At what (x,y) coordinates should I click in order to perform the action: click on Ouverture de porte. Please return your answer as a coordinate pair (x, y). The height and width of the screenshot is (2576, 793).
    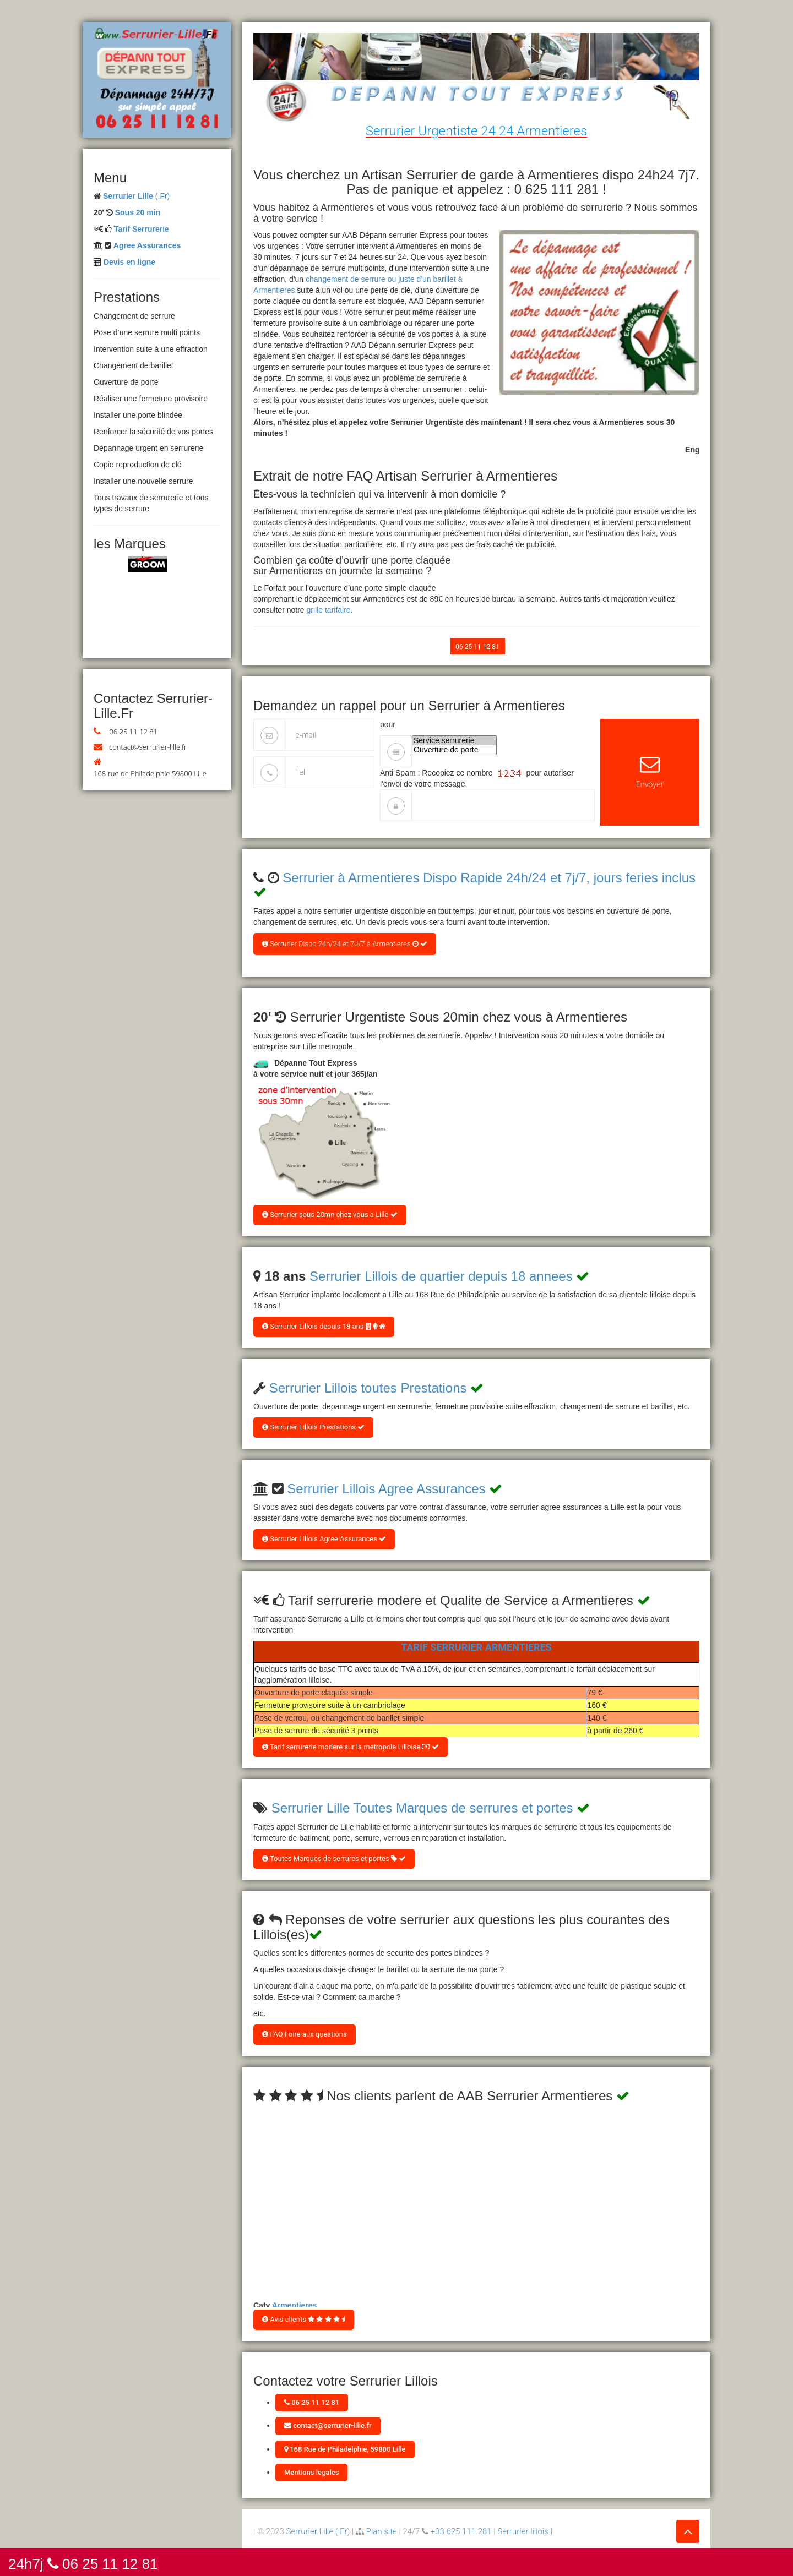
    Looking at the image, I should click on (454, 750).